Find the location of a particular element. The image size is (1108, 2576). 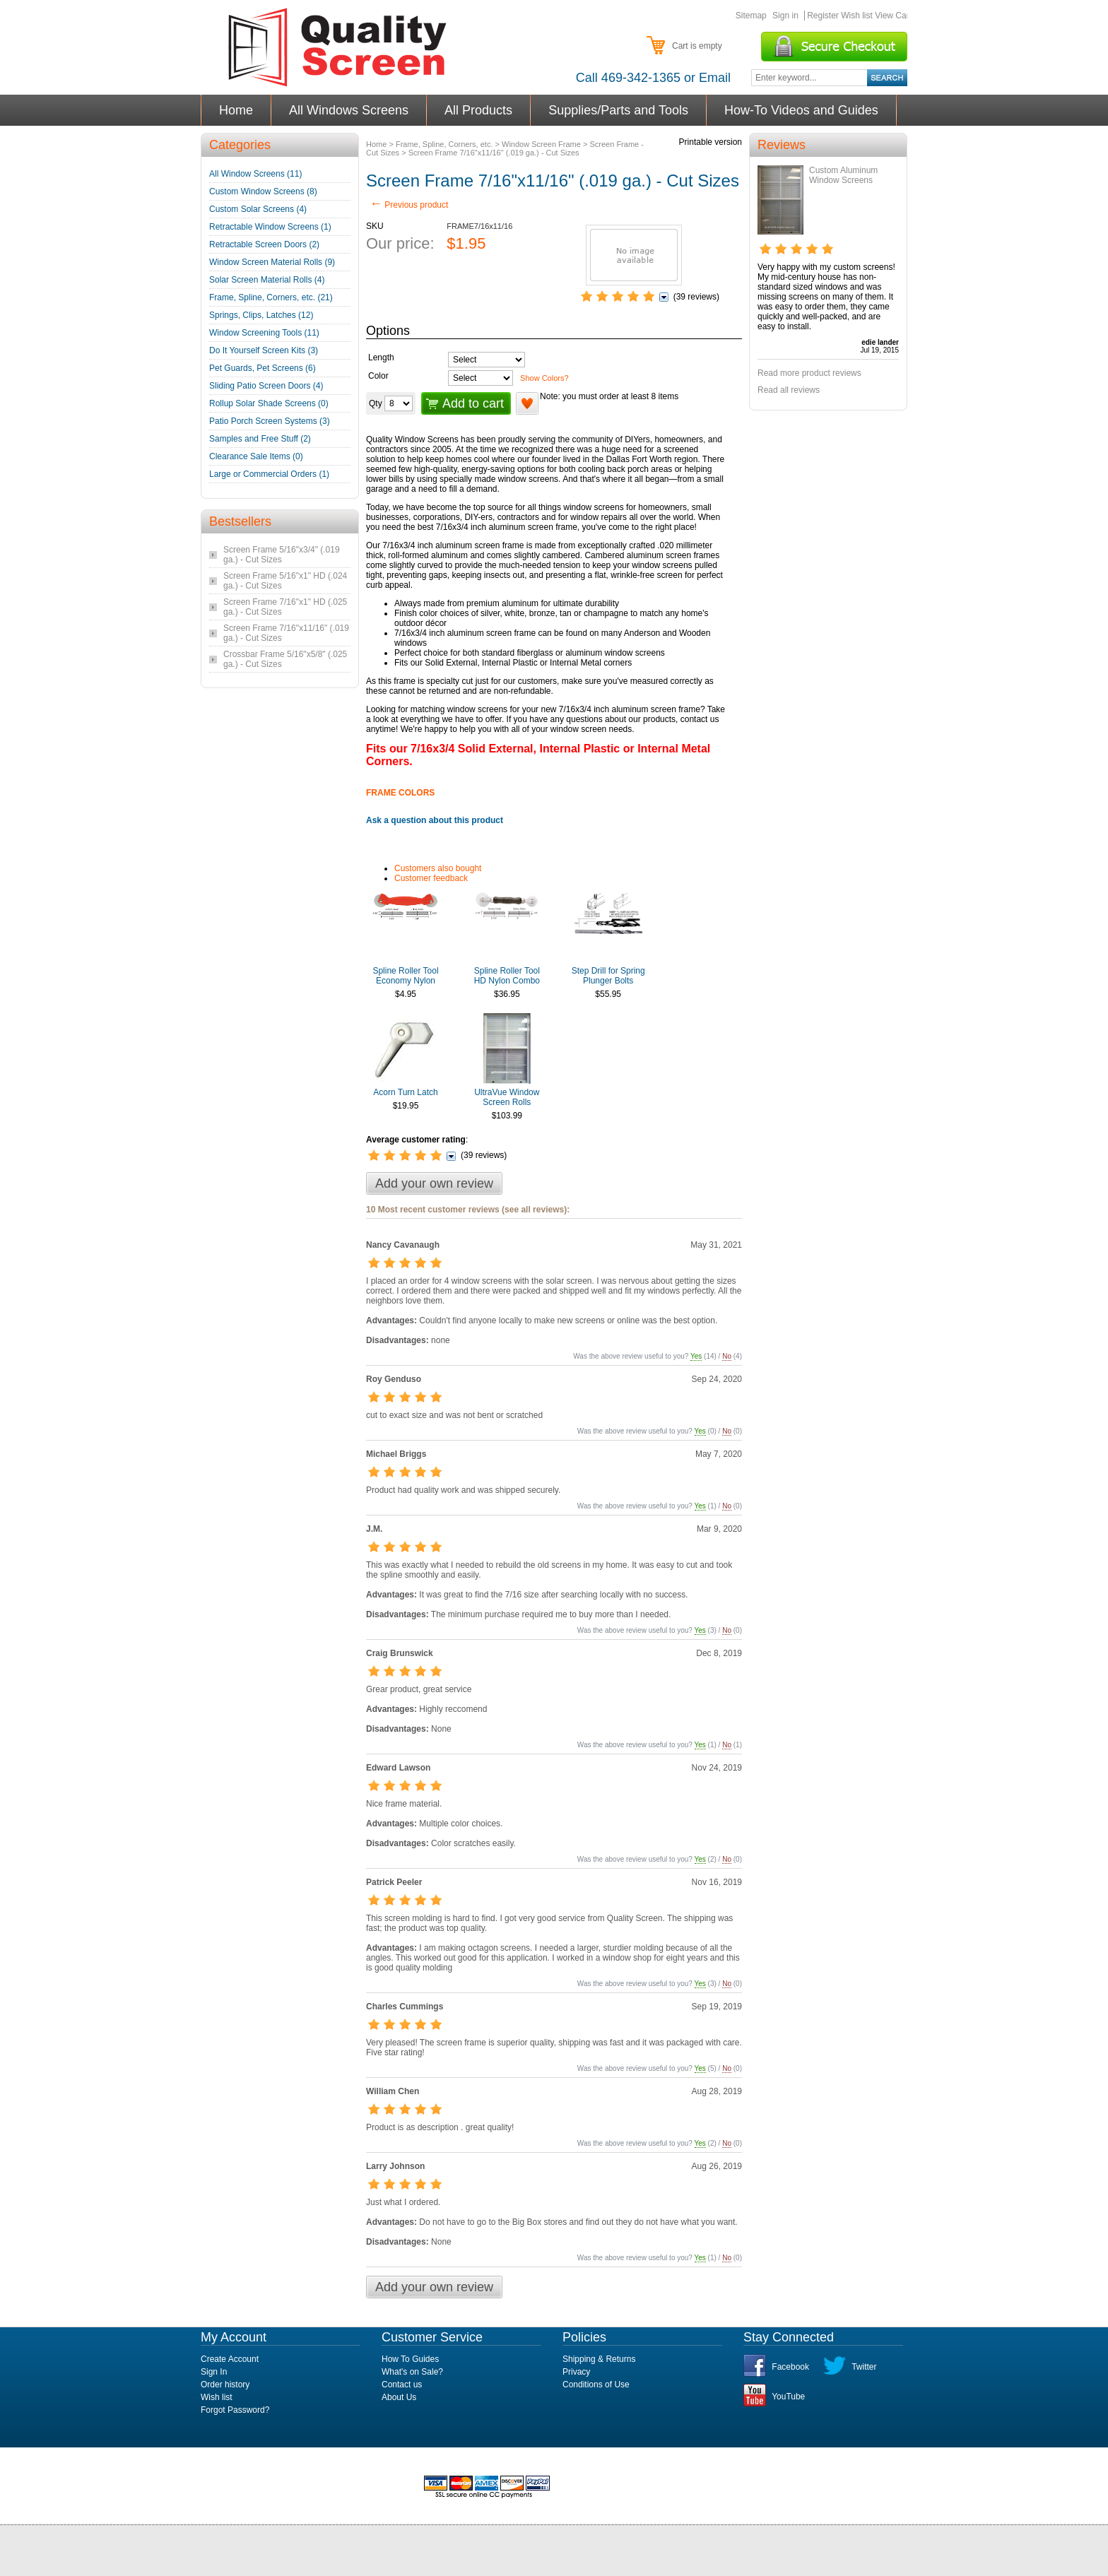

All Window Screens (11) is located at coordinates (255, 174).